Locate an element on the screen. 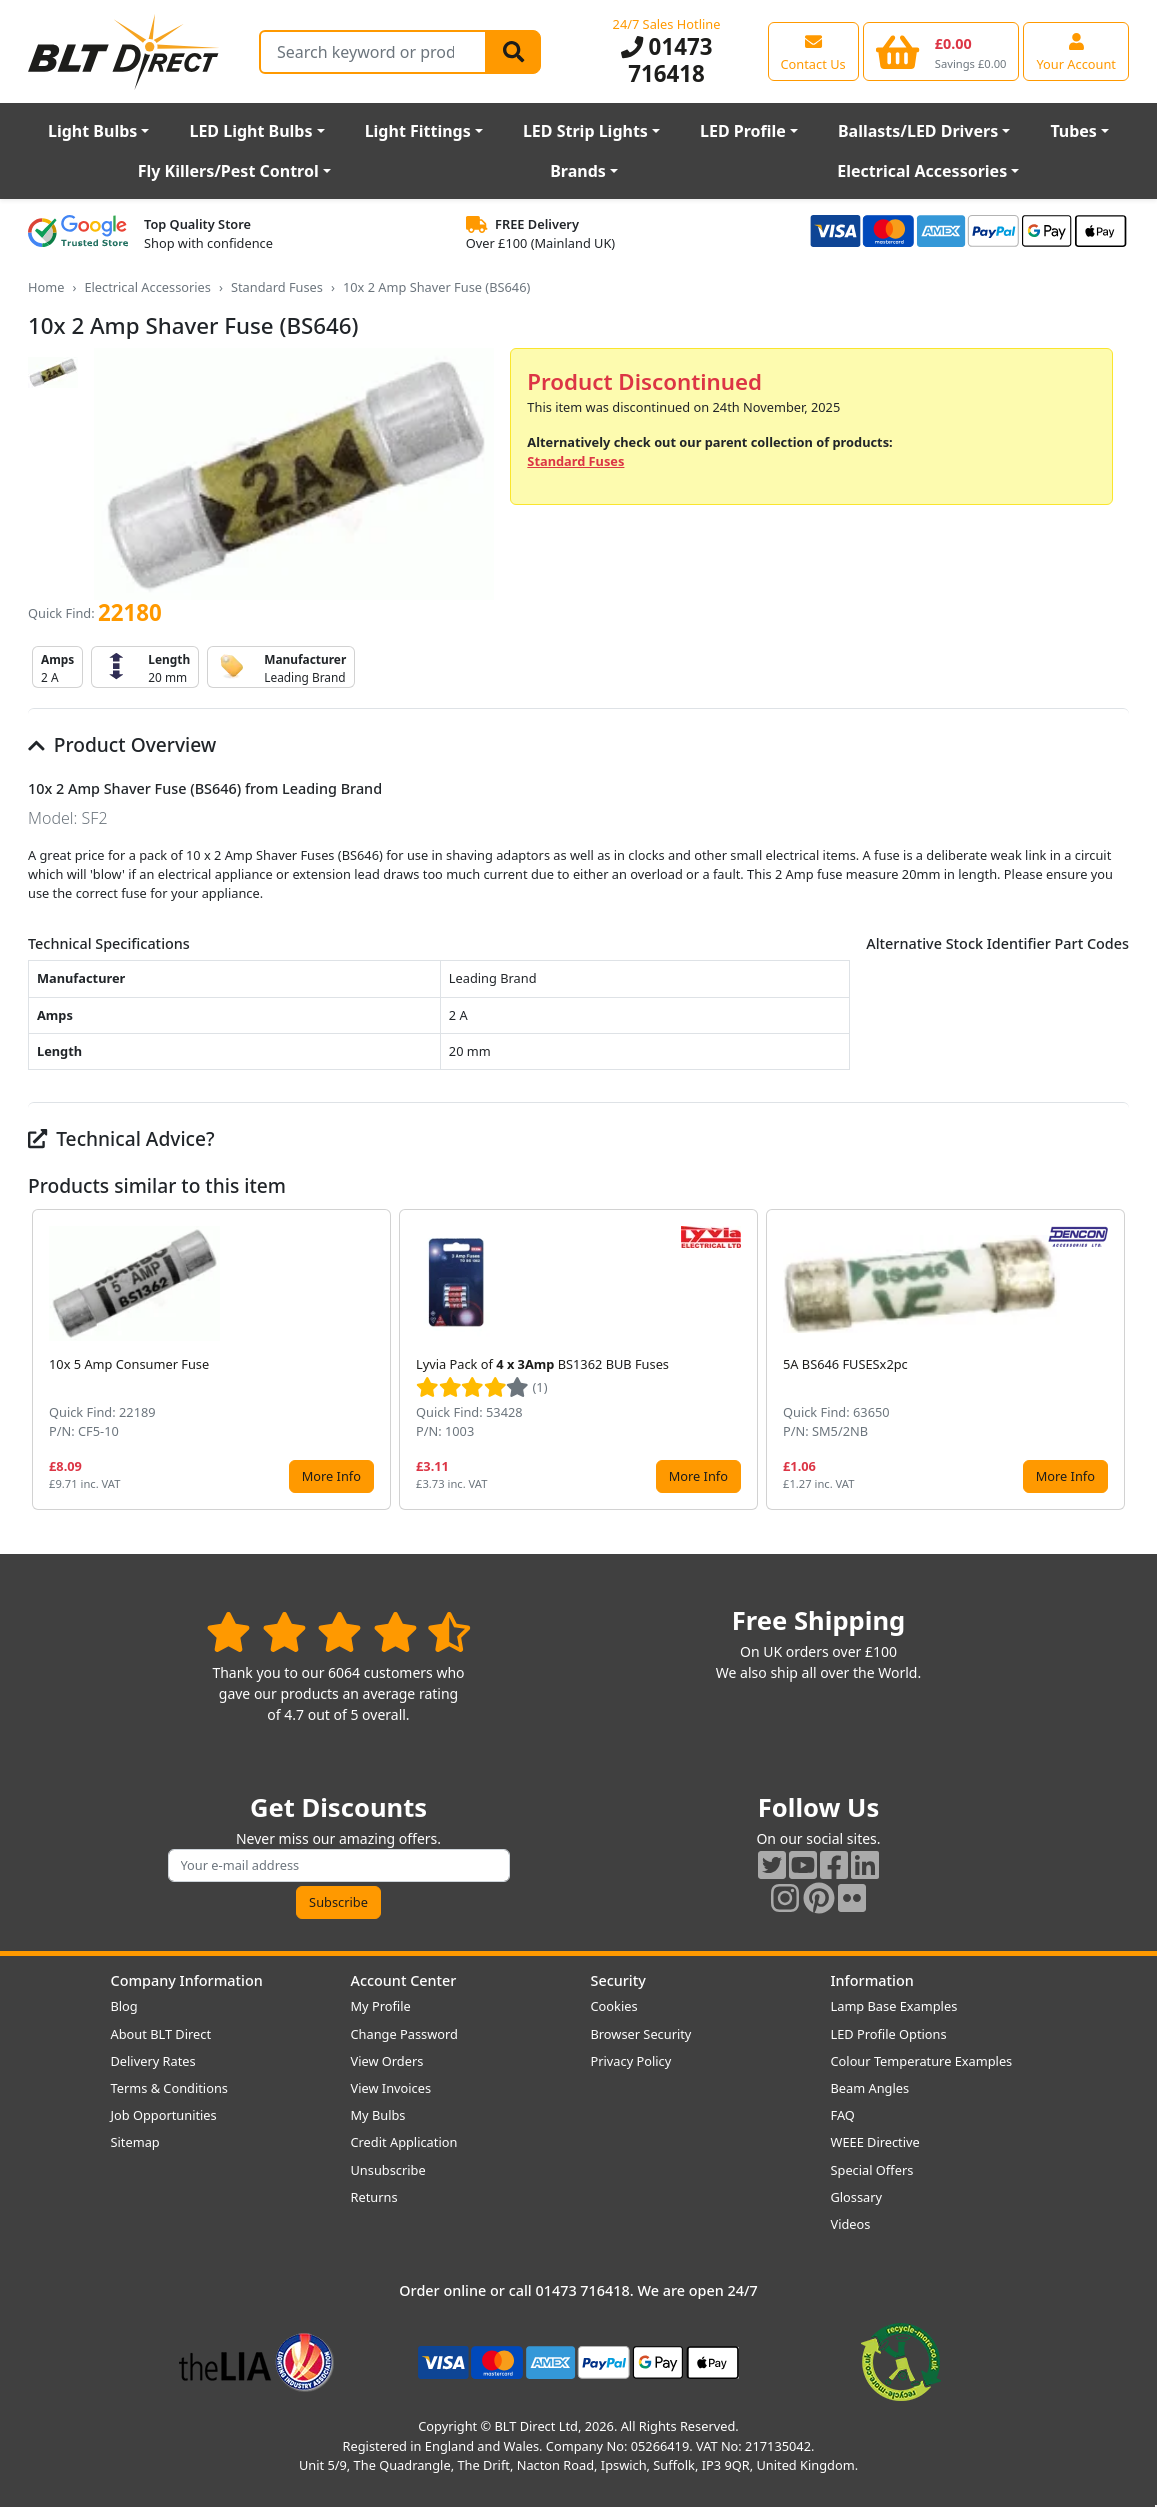 The image size is (1157, 2507). [View your account centre] is located at coordinates (1076, 51).